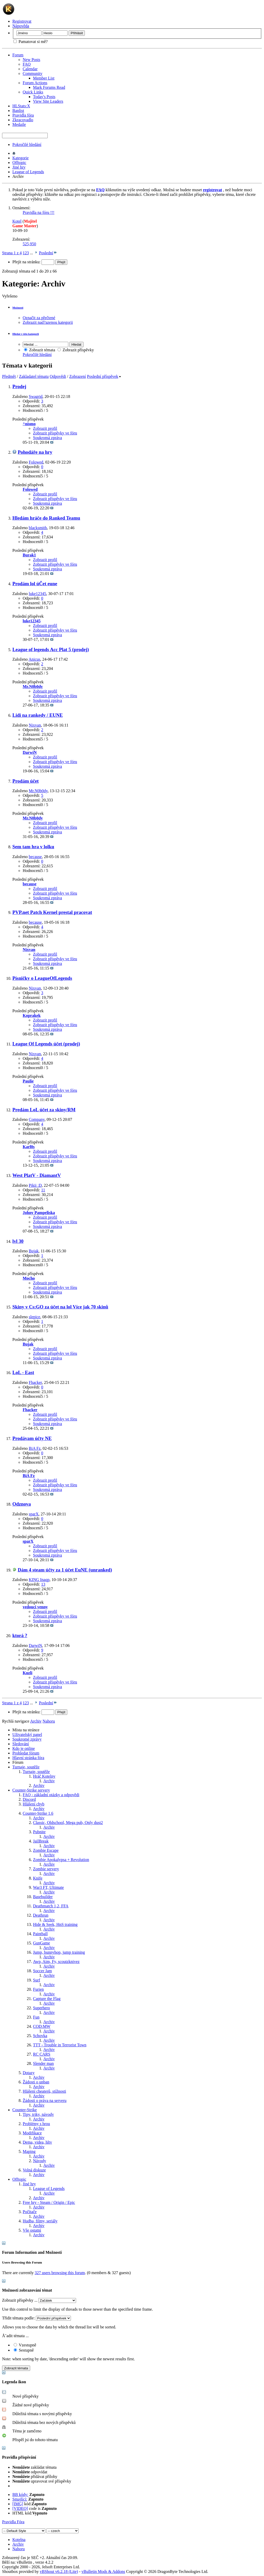 Image resolution: width=264 pixels, height=2576 pixels. Describe the element at coordinates (27, 64) in the screenshot. I see `FAQ` at that location.